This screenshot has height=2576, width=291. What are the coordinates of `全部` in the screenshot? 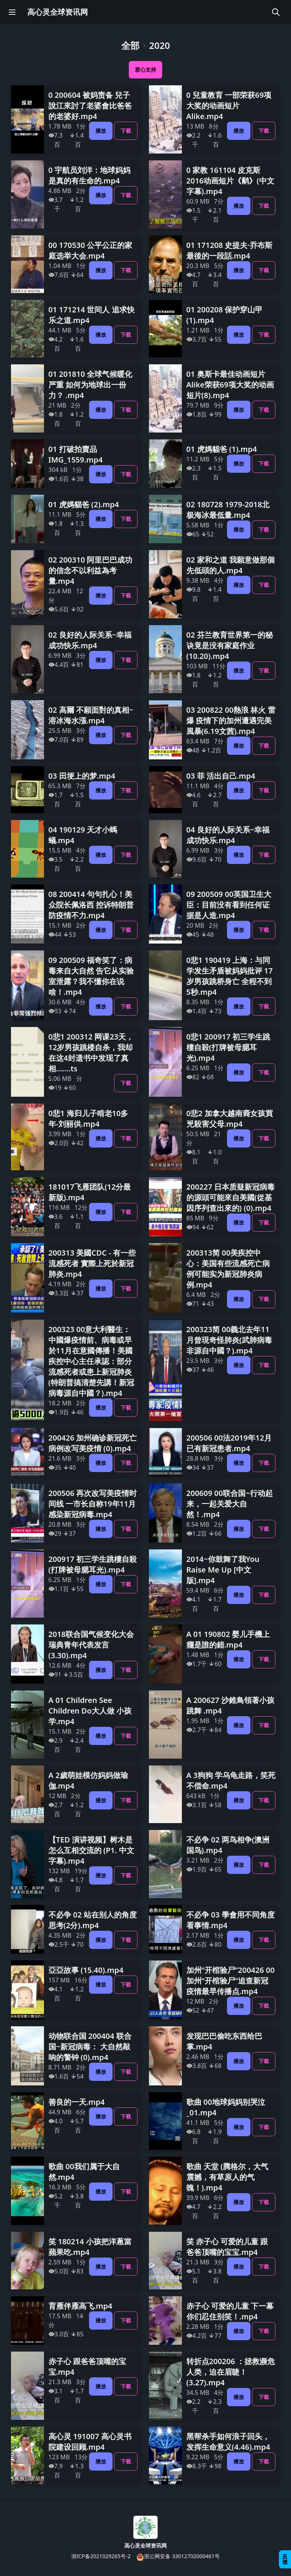 It's located at (130, 45).